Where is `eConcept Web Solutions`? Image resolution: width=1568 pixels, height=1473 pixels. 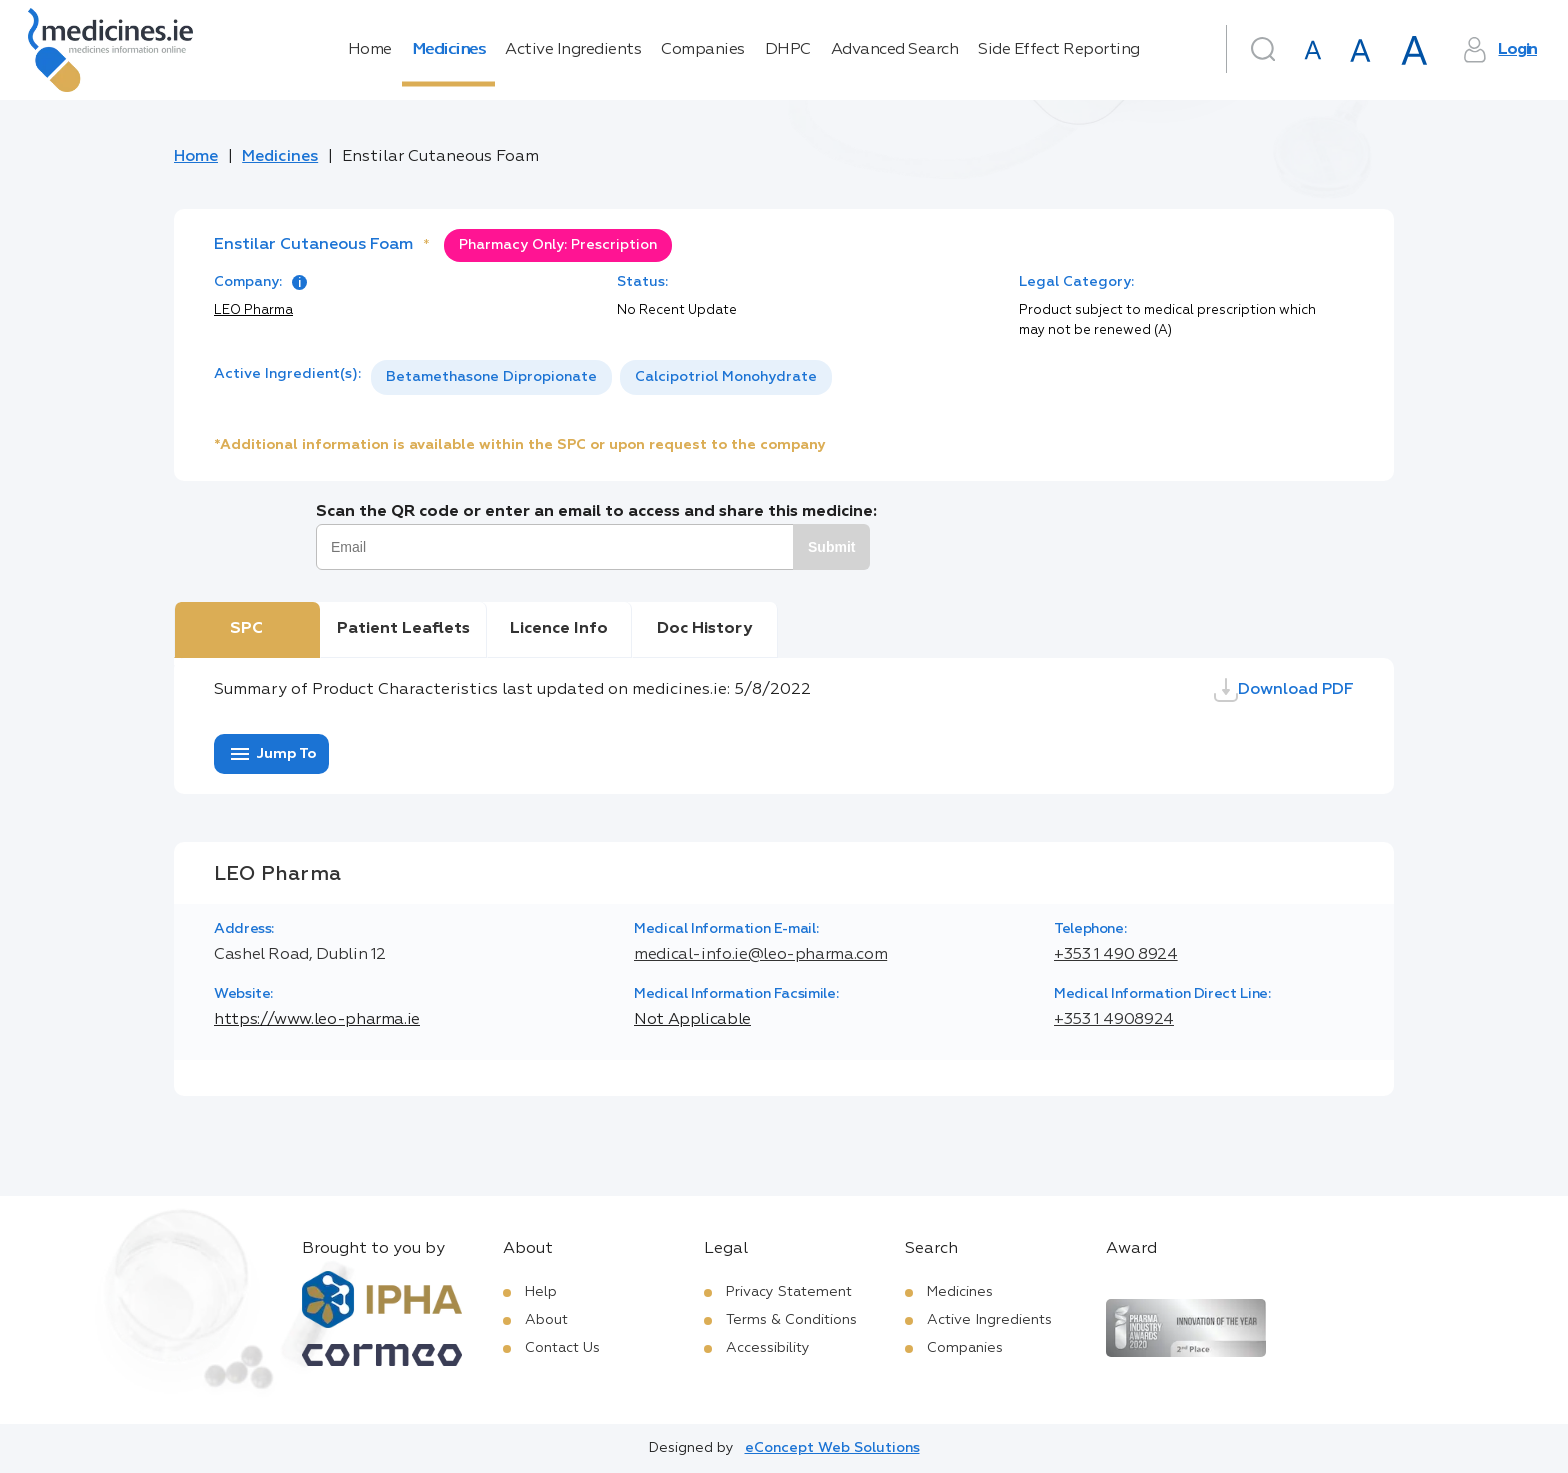
eConcept Web Solutions is located at coordinates (832, 1448).